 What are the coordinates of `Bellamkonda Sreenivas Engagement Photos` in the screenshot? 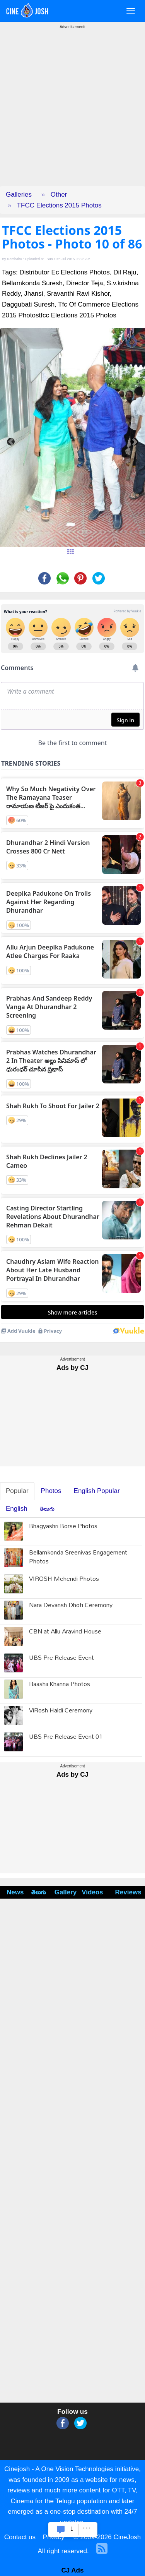 It's located at (78, 1557).